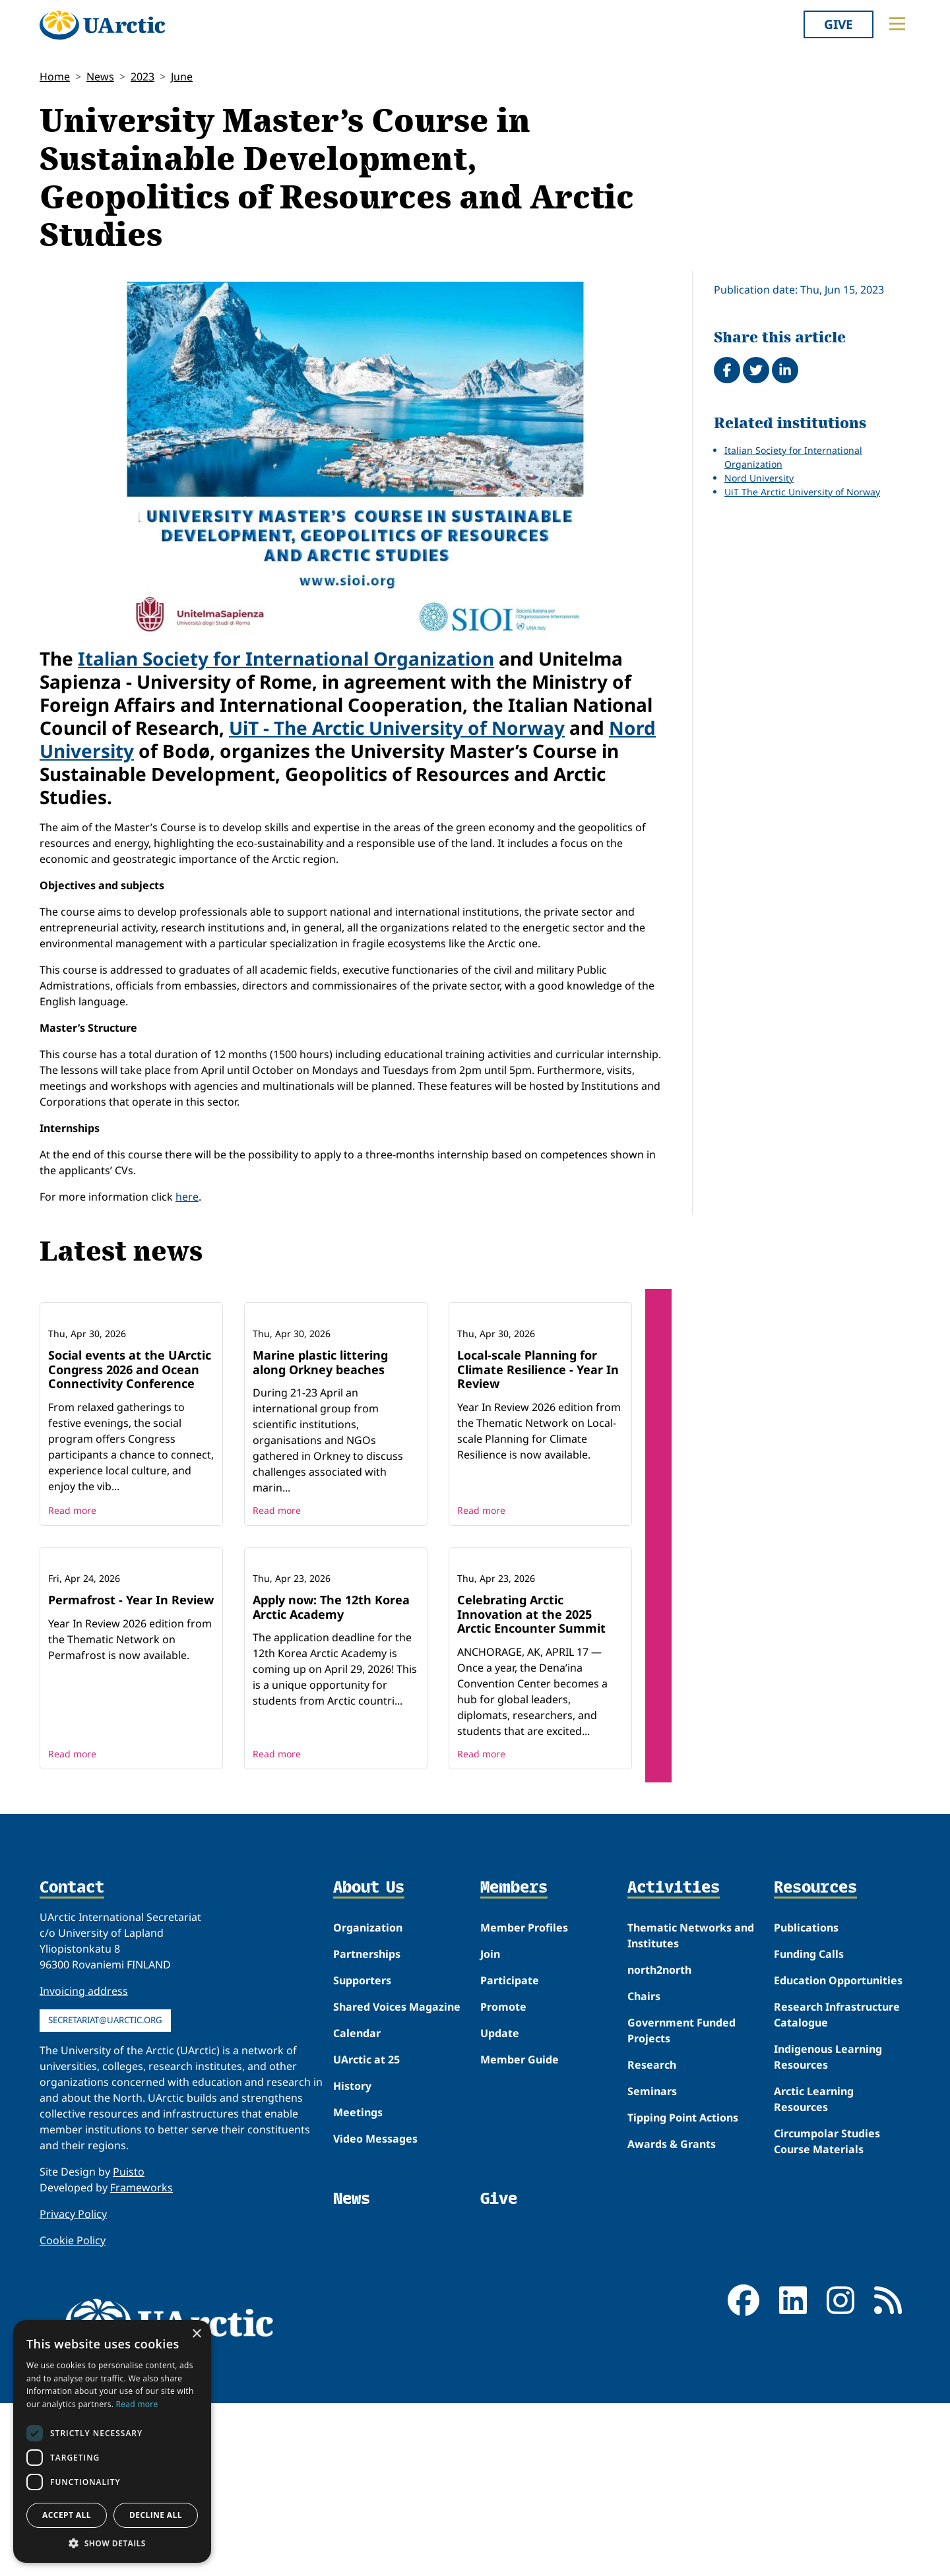  I want to click on [button], so click(112, 2543).